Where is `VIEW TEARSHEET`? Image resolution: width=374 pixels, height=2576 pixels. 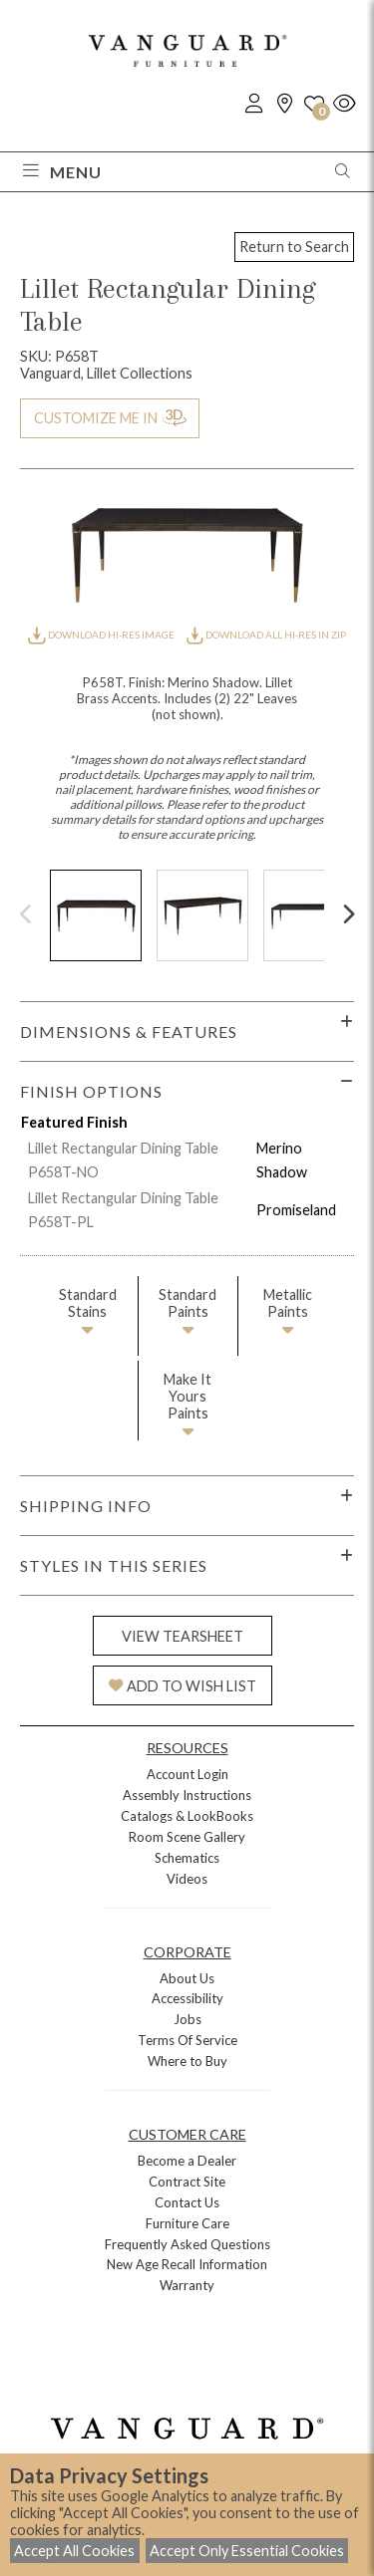 VIEW TEARSHEET is located at coordinates (182, 1636).